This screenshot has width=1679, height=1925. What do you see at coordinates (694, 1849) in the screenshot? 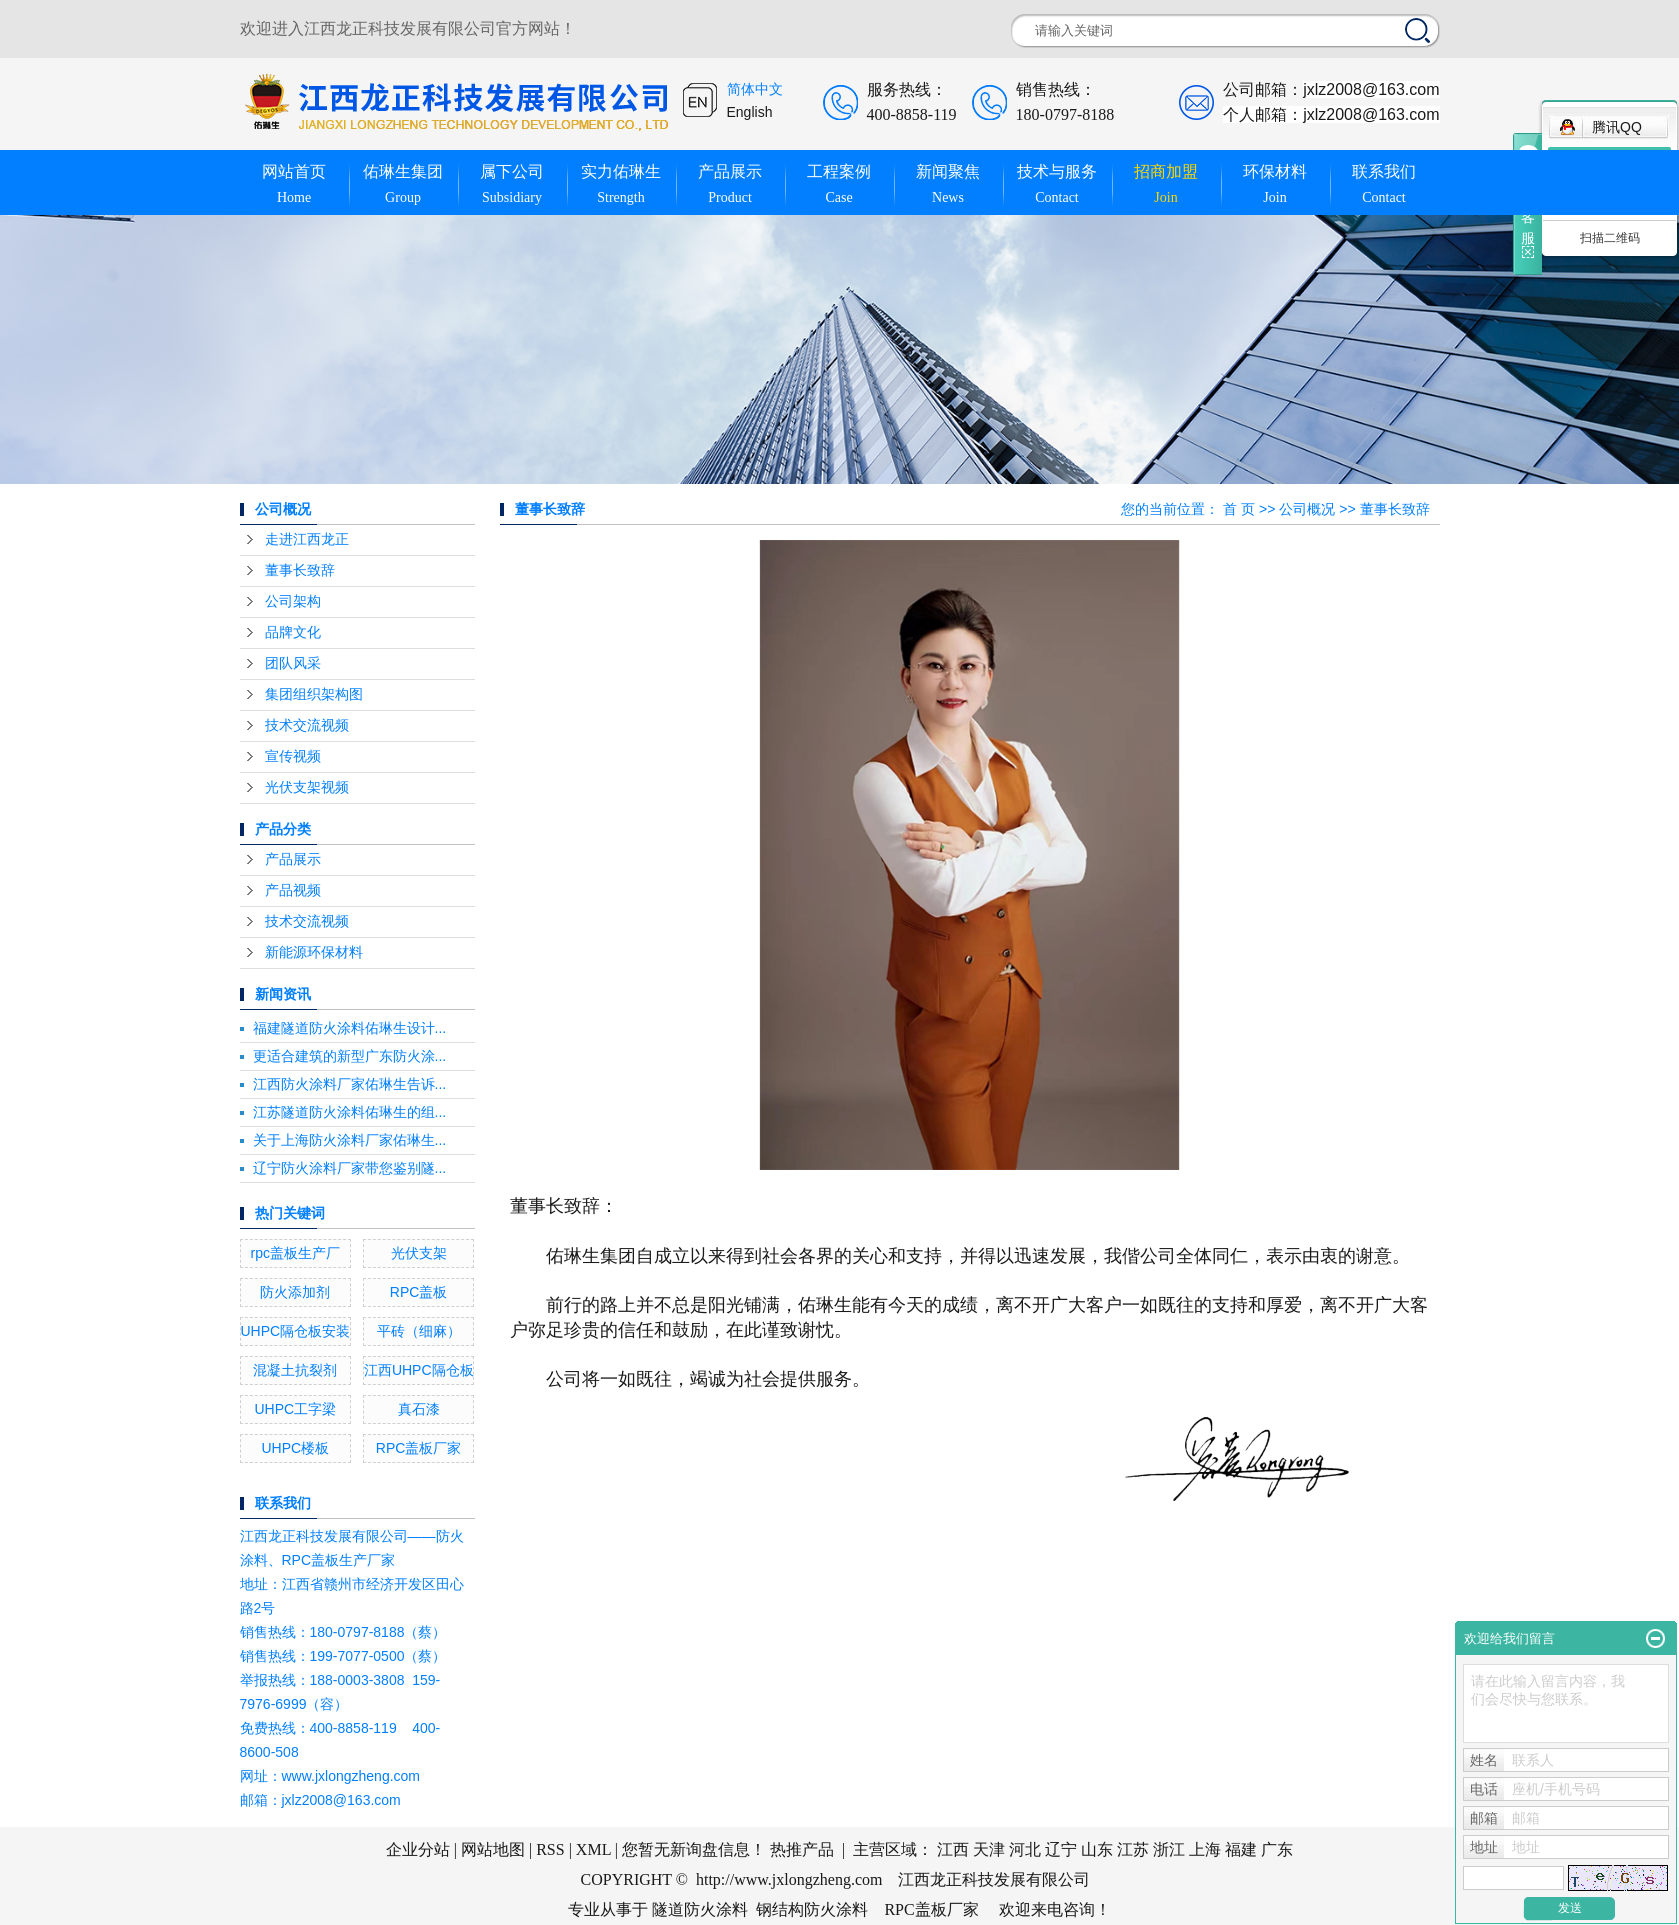
I see `您暂无新询盘信息！` at bounding box center [694, 1849].